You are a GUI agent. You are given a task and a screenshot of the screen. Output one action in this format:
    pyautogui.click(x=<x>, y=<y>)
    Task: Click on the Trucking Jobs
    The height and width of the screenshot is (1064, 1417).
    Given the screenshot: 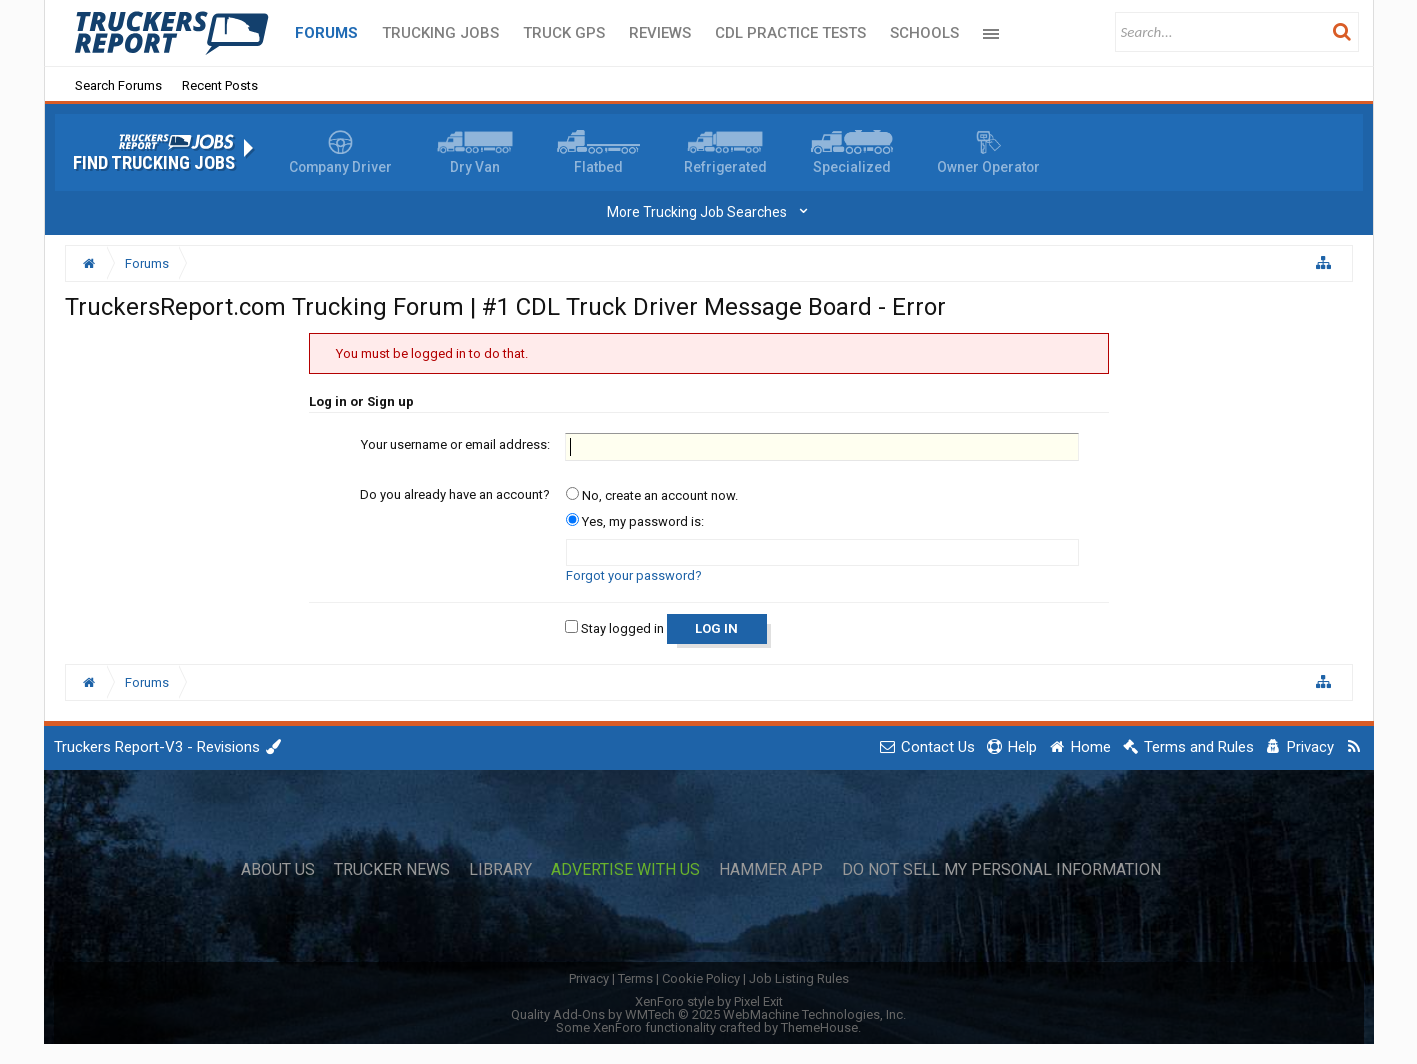 What is the action you would take?
    pyautogui.click(x=440, y=33)
    